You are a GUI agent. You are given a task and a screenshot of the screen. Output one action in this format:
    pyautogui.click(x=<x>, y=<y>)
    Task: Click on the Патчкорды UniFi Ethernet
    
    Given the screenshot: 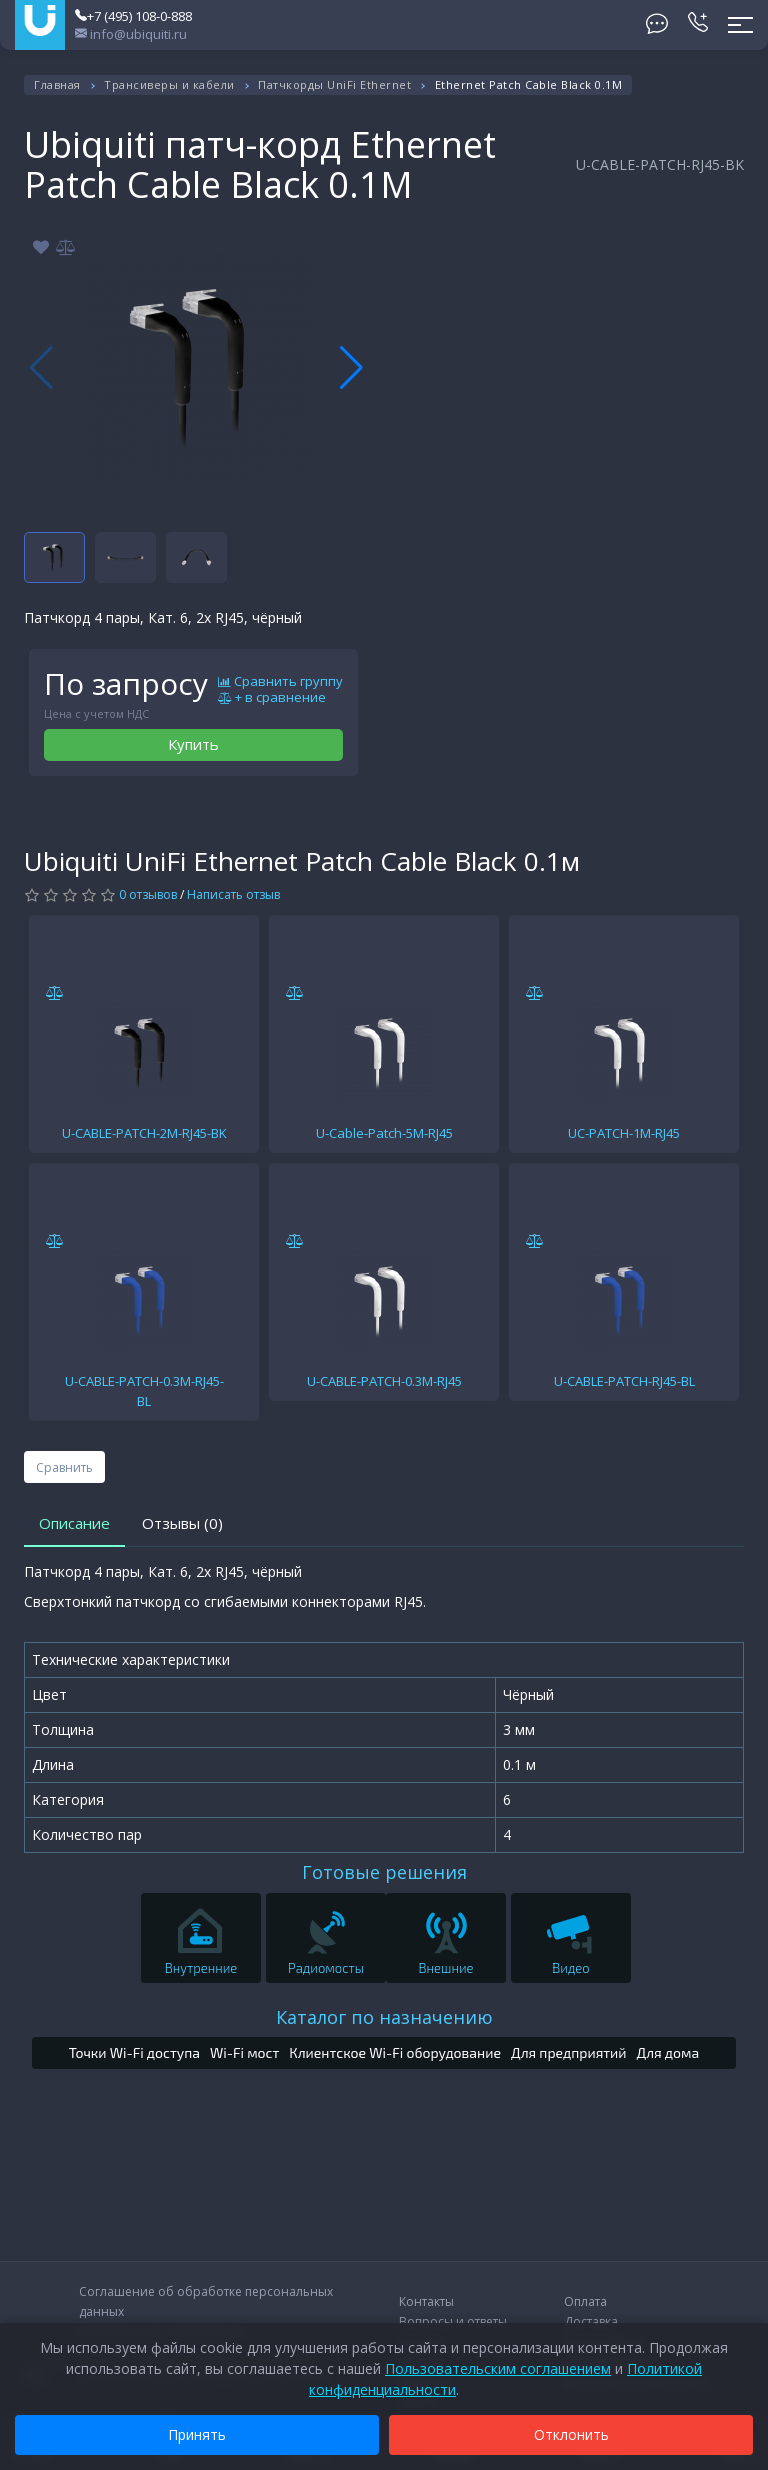 What is the action you would take?
    pyautogui.click(x=334, y=84)
    